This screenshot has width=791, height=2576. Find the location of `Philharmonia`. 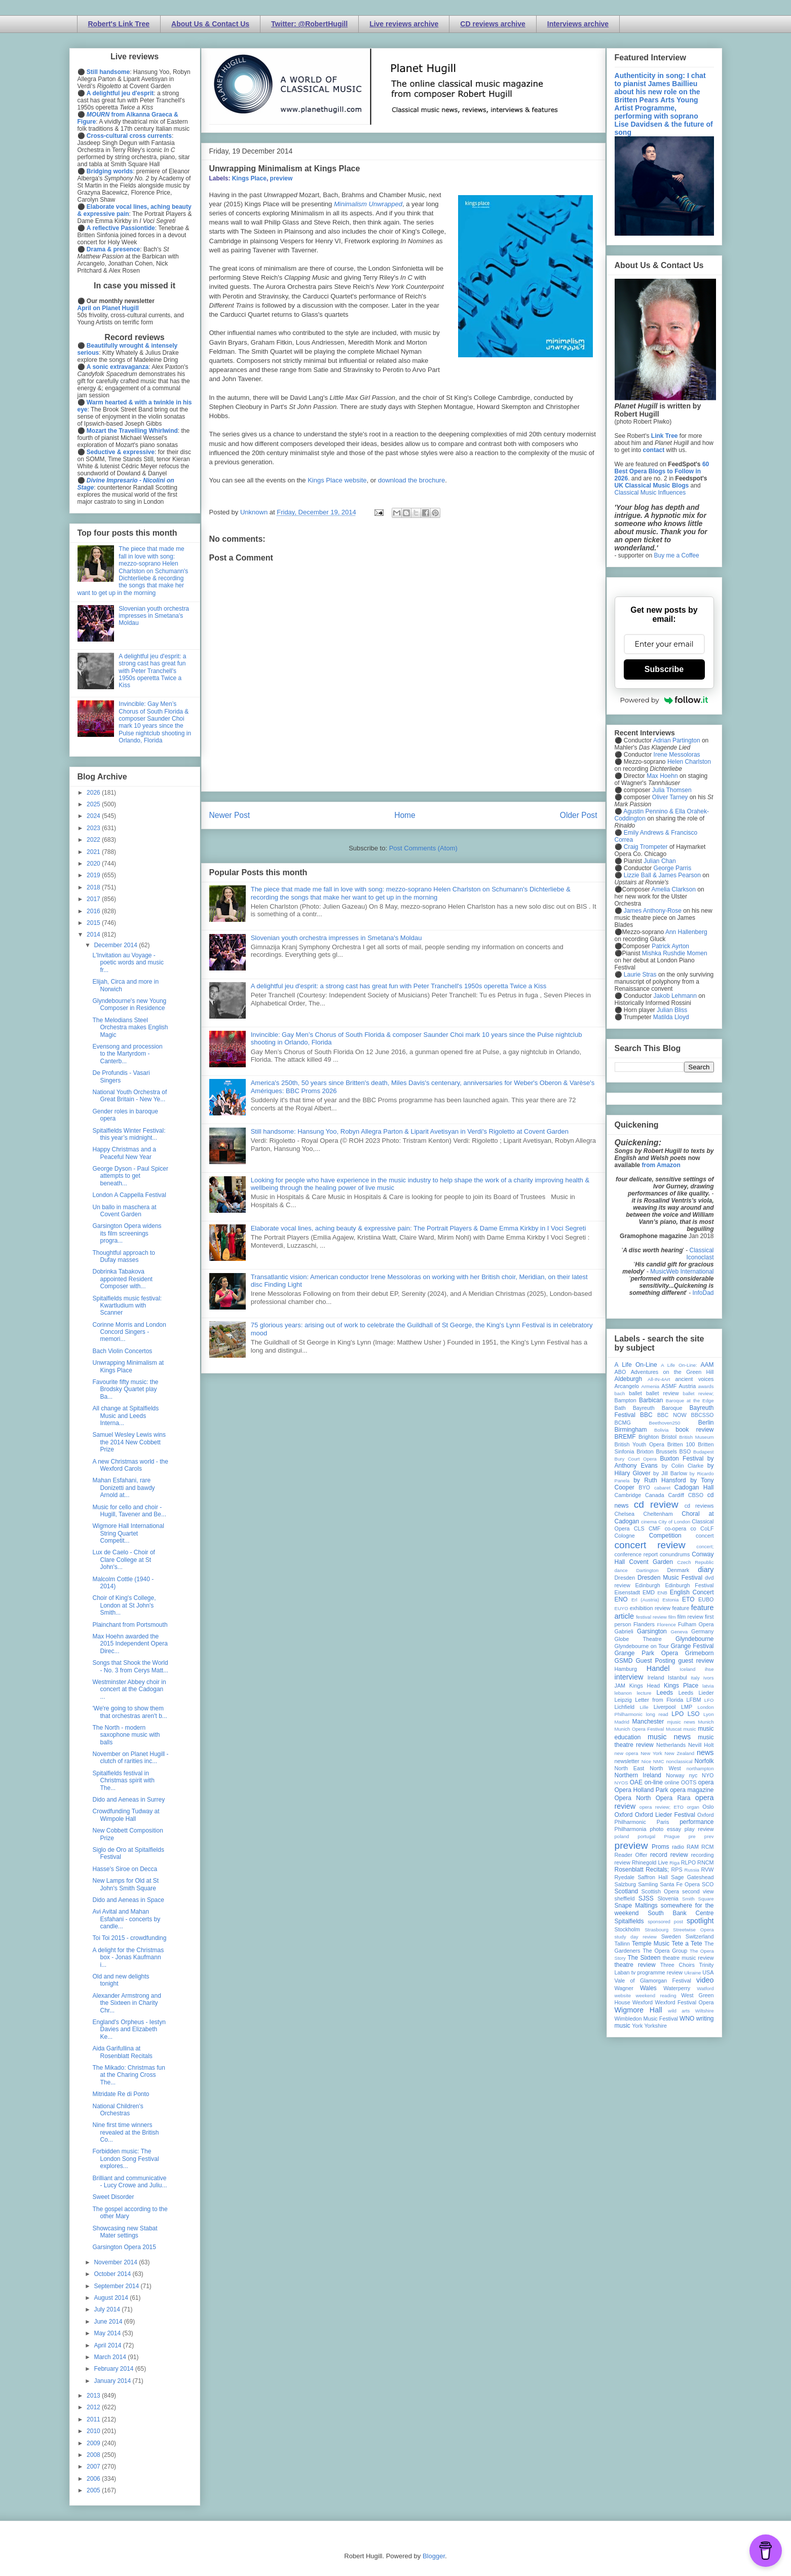

Philharmonia is located at coordinates (631, 1829).